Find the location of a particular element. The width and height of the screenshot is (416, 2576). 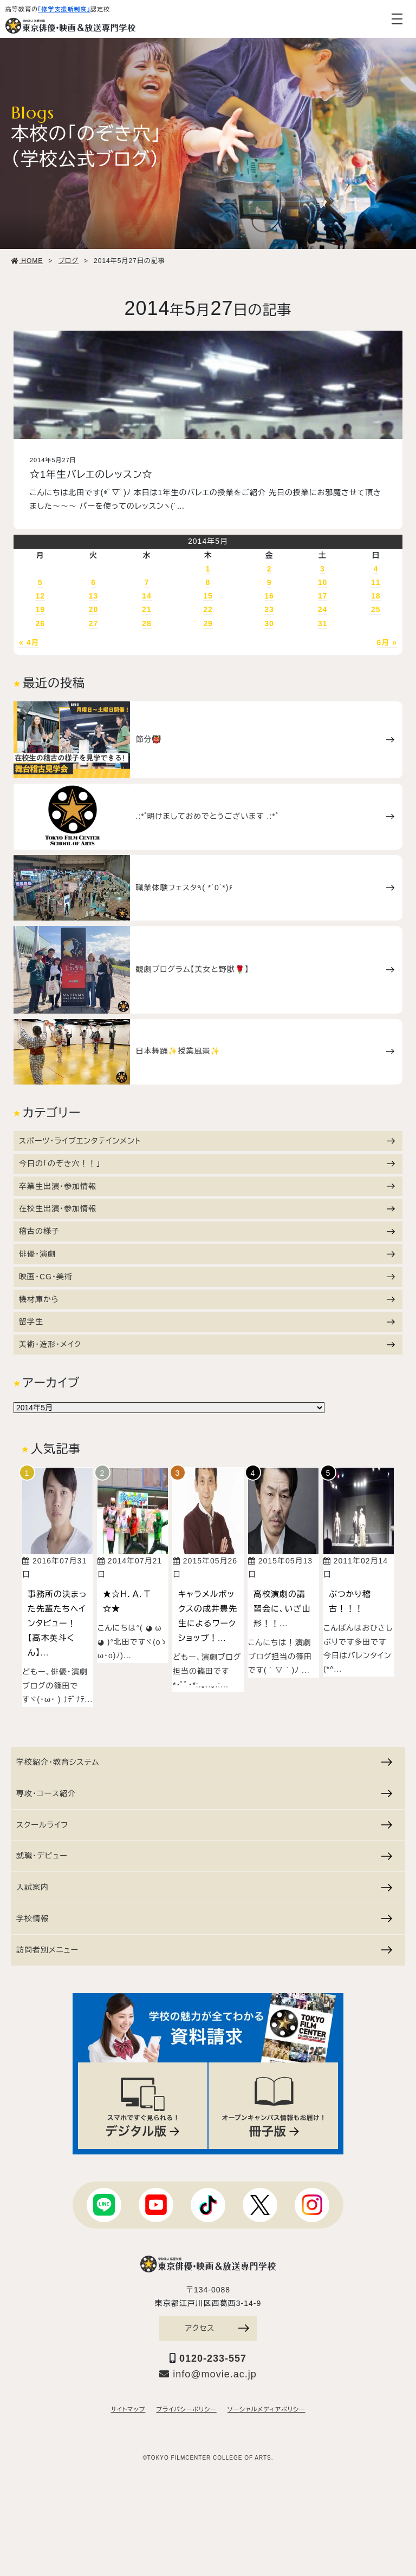

19 is located at coordinates (40, 609).